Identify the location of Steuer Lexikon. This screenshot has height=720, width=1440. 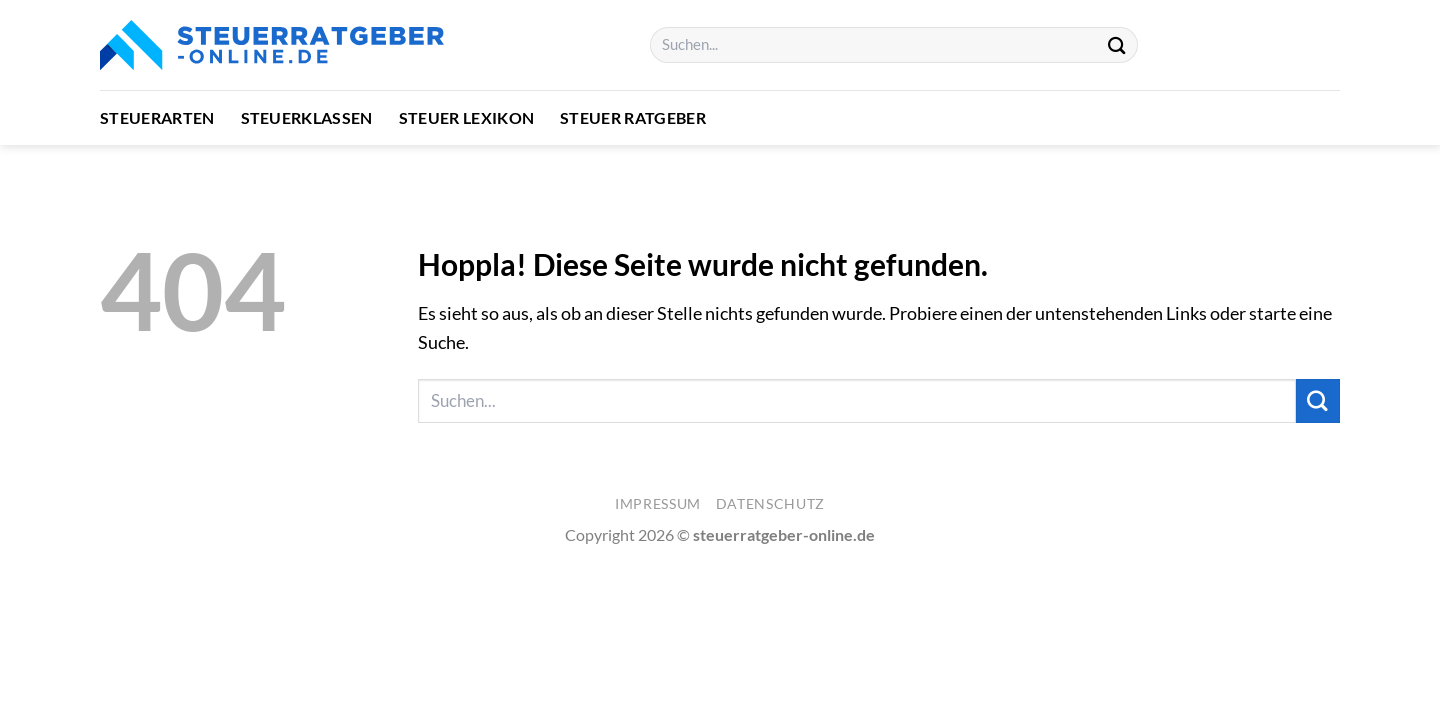
(466, 117).